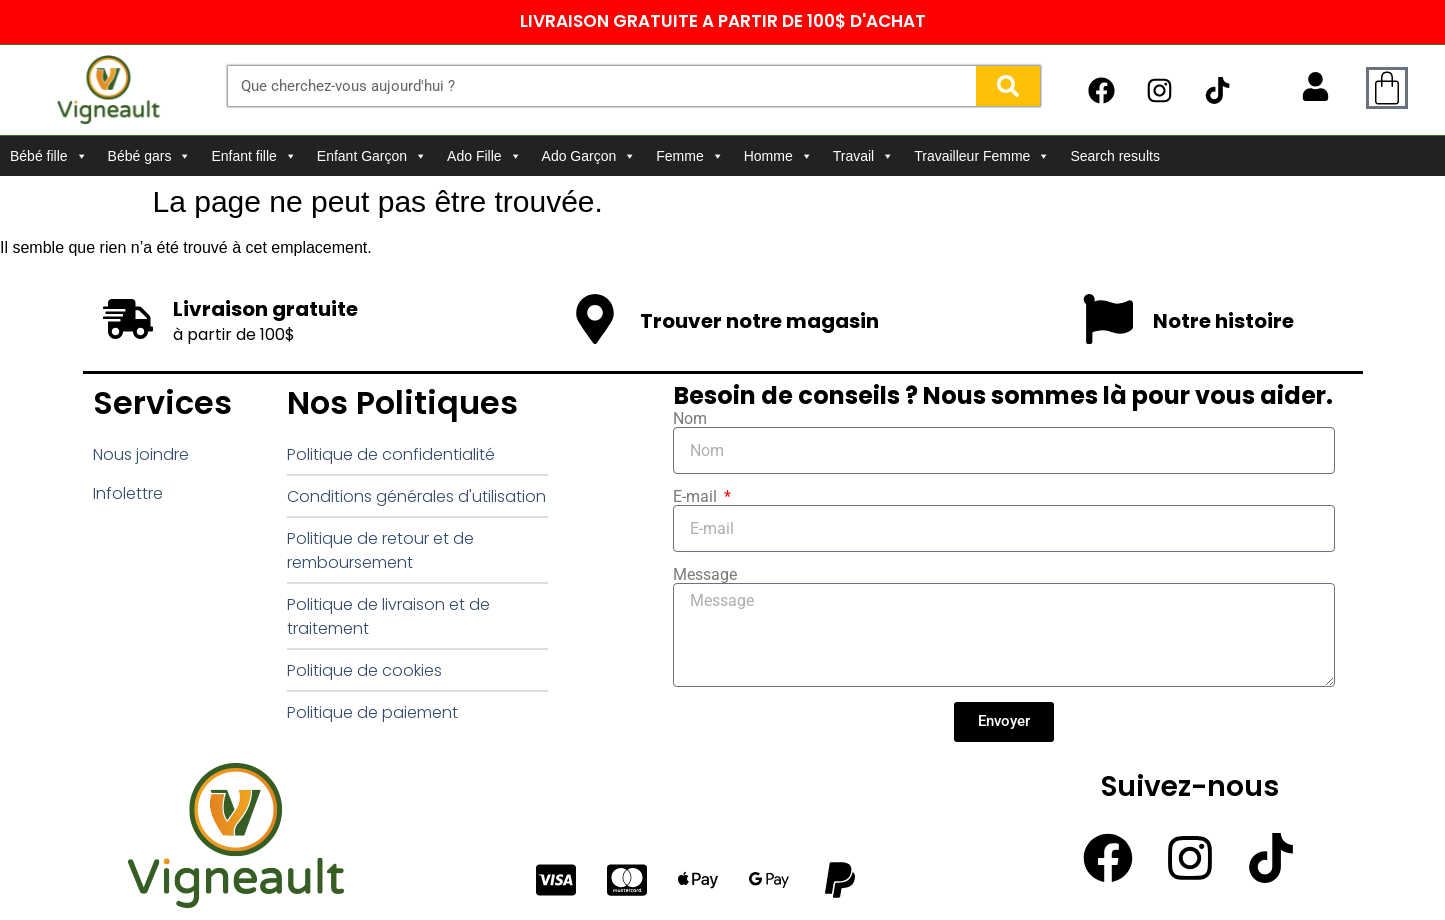 The height and width of the screenshot is (920, 1445). Describe the element at coordinates (49, 156) in the screenshot. I see `Bébé fille` at that location.